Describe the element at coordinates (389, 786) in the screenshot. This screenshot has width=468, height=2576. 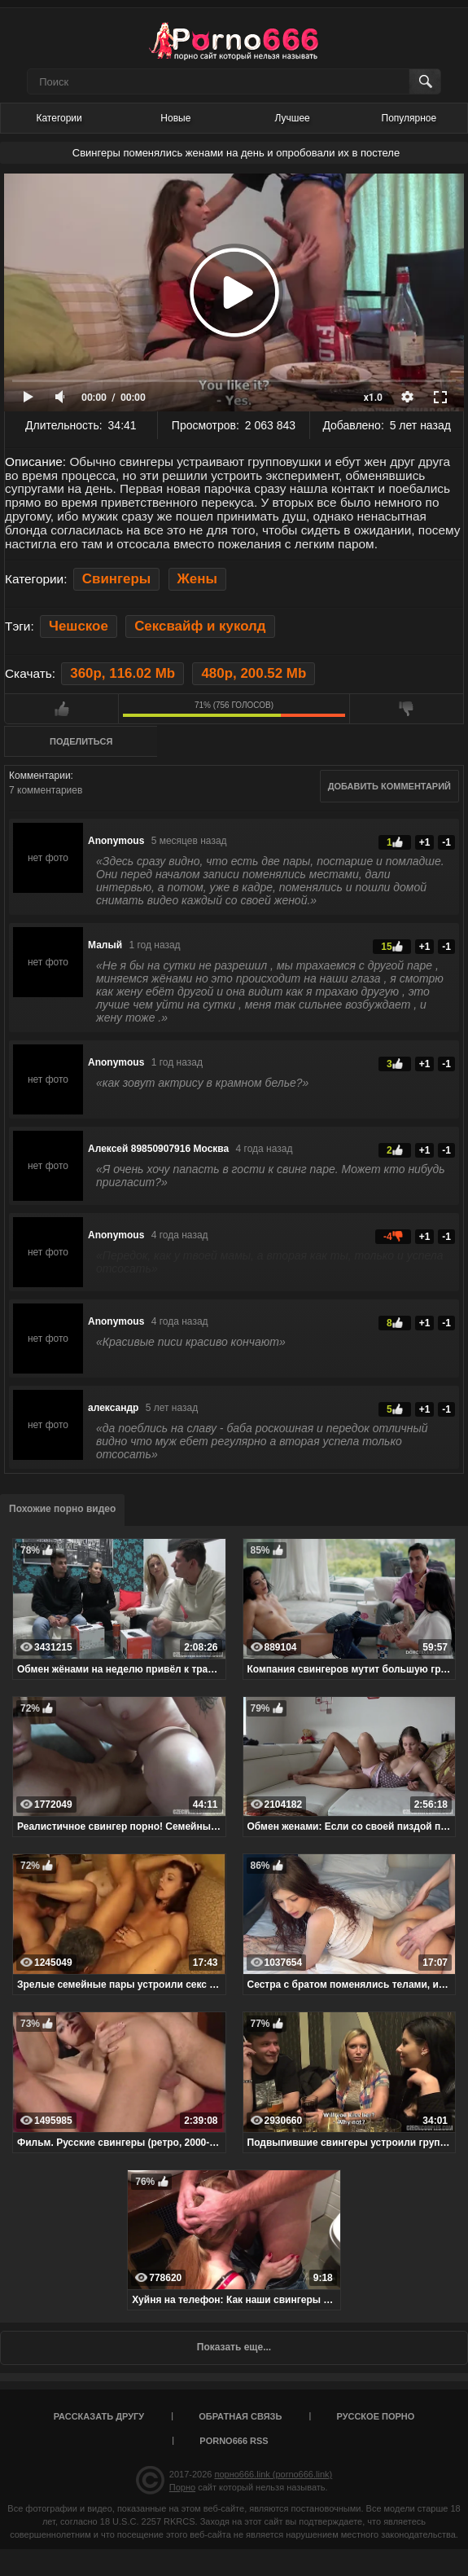
I see `Добавить комментарий` at that location.